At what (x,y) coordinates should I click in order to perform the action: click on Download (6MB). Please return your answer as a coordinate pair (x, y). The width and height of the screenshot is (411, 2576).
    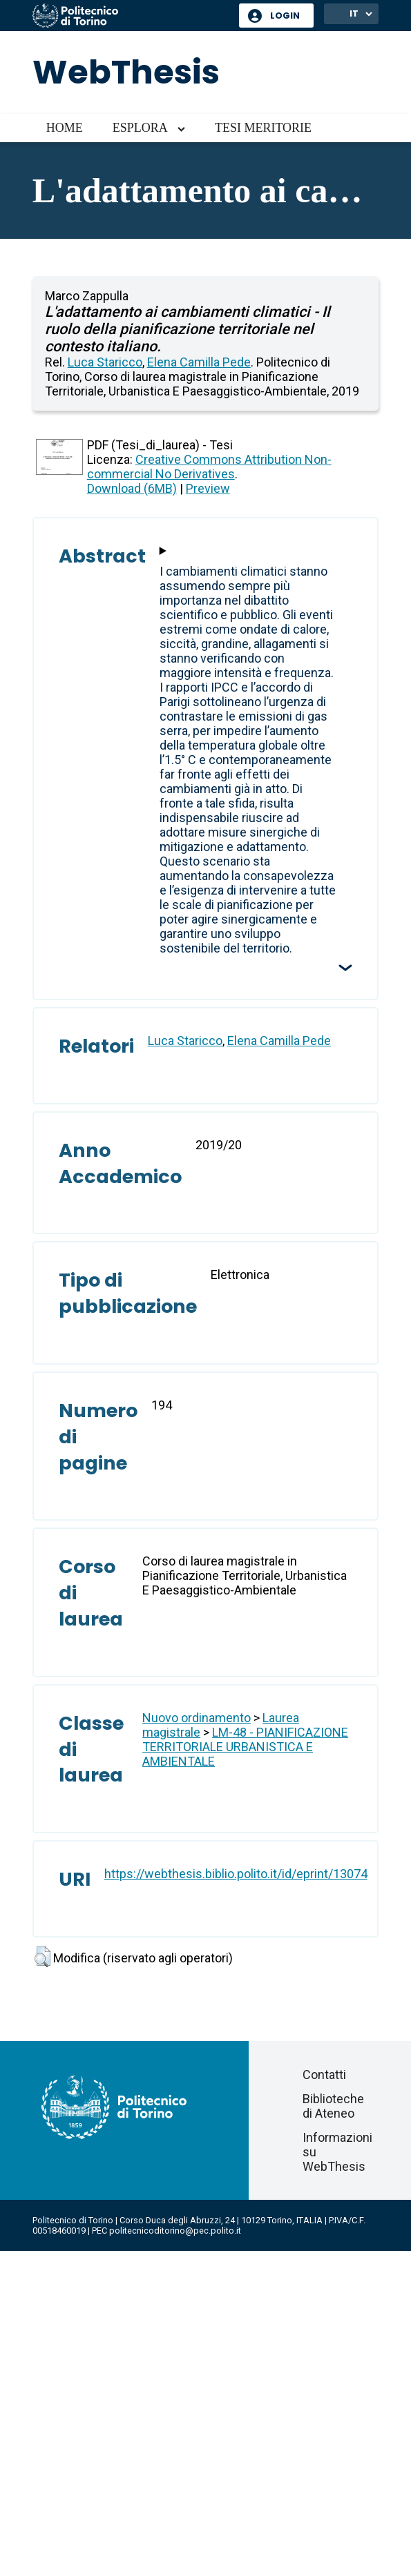
    Looking at the image, I should click on (132, 488).